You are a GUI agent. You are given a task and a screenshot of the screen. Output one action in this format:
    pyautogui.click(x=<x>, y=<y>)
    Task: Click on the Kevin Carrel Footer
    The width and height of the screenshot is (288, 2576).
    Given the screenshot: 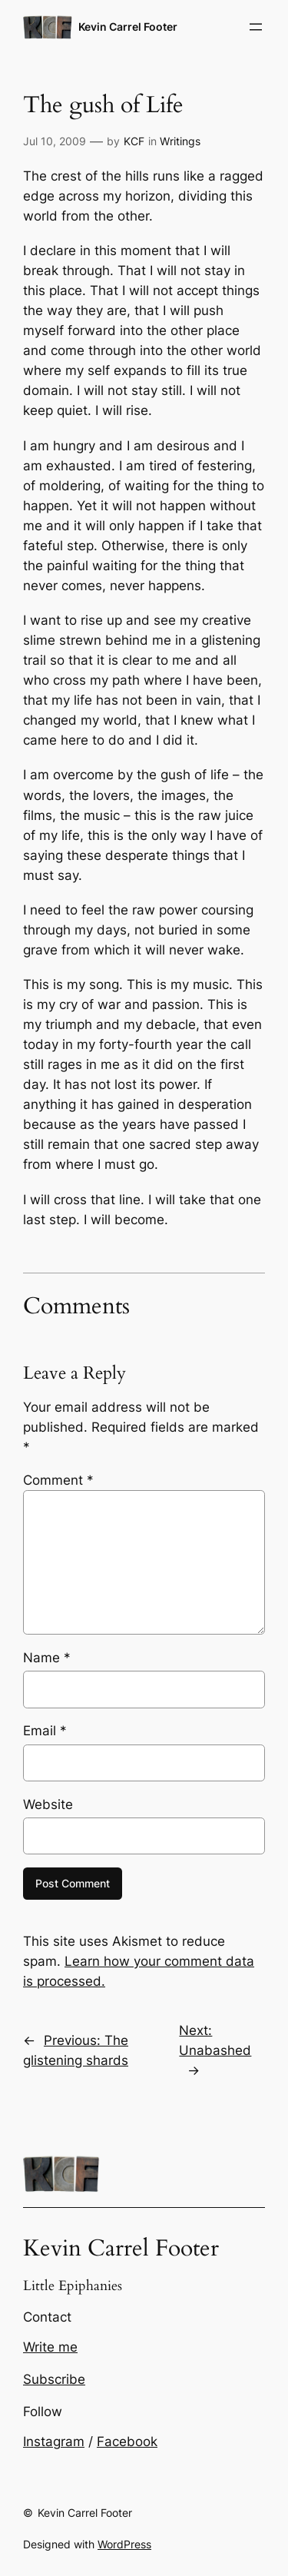 What is the action you would take?
    pyautogui.click(x=127, y=26)
    